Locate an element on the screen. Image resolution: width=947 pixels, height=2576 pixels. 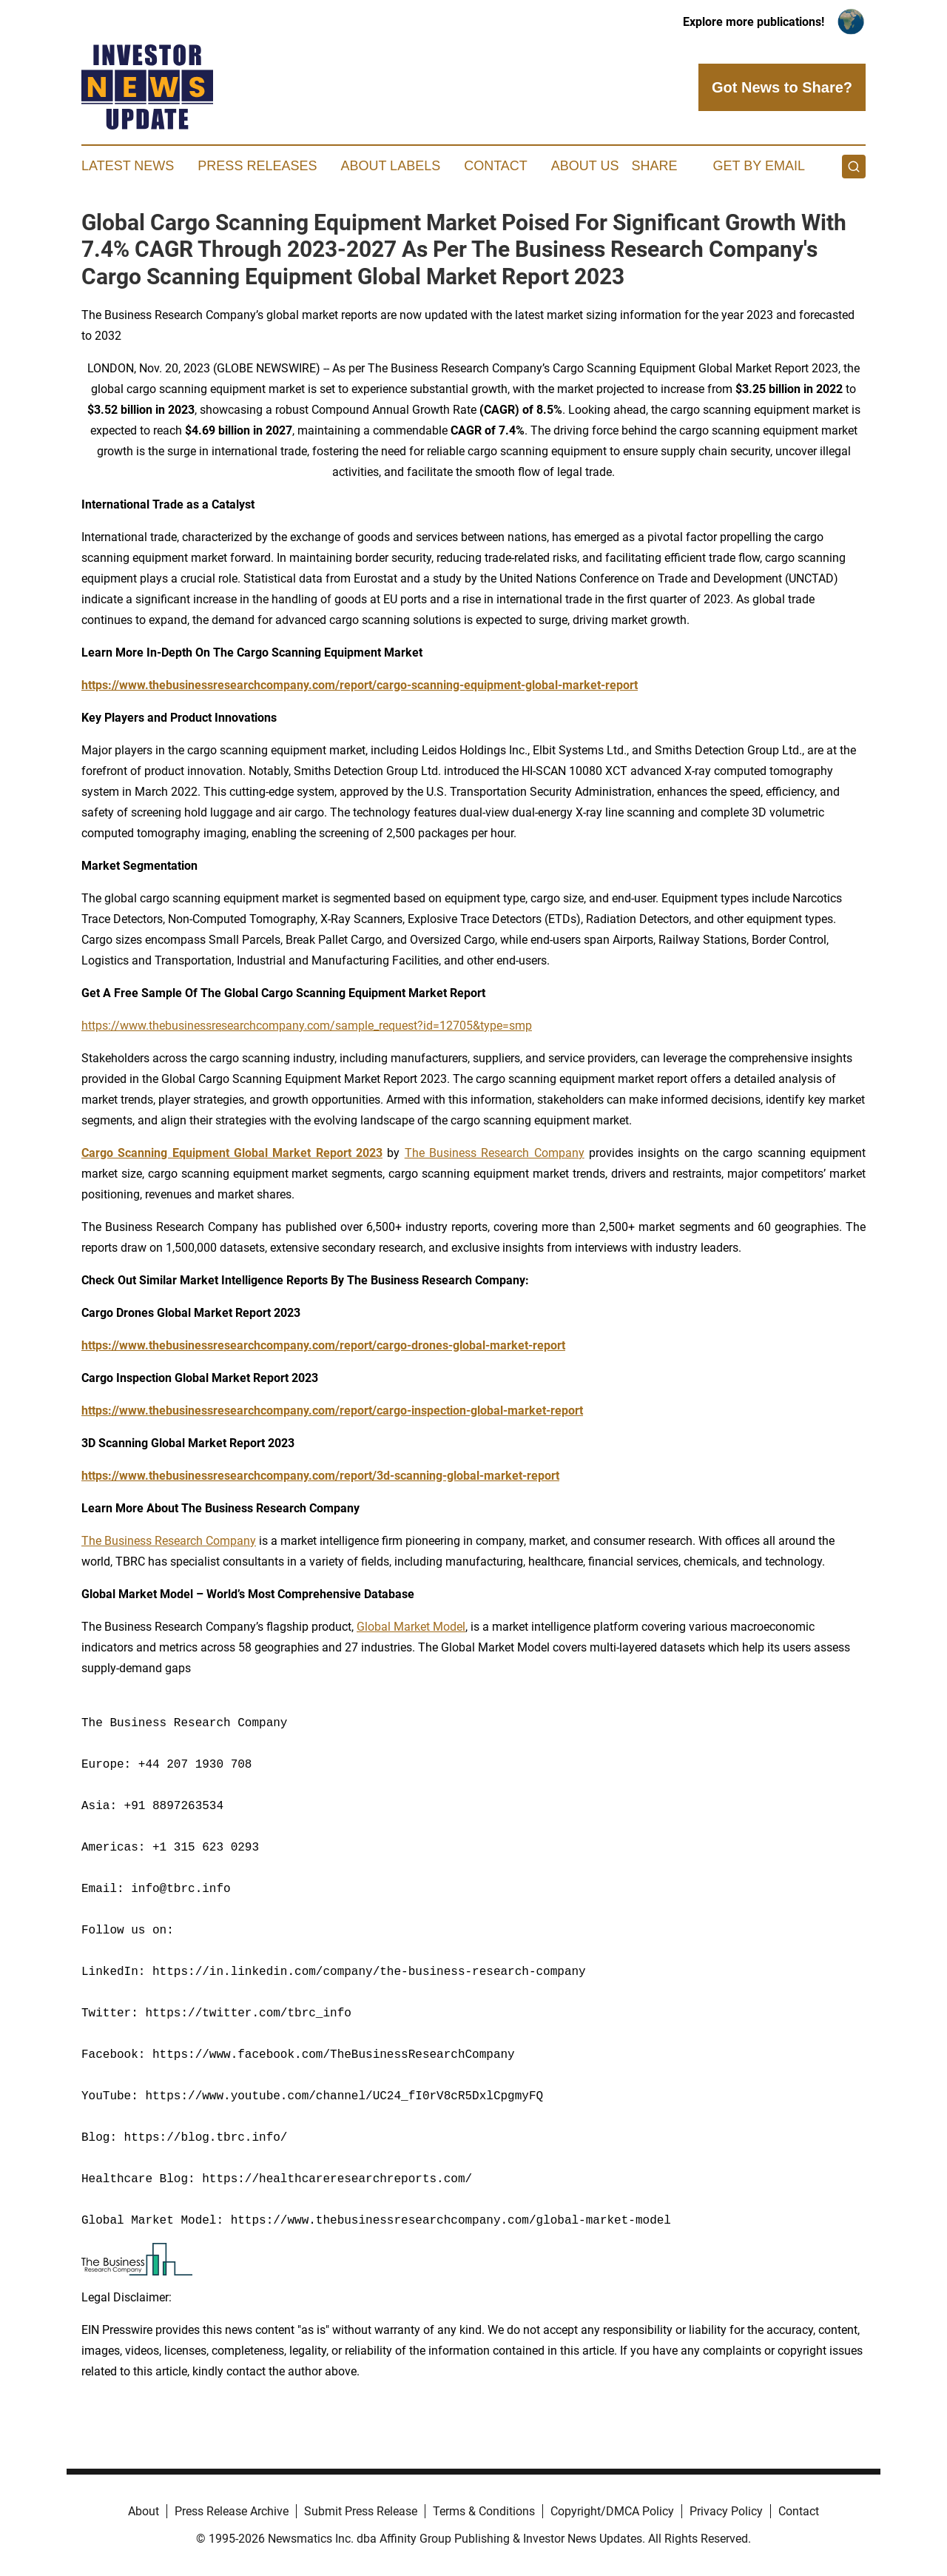
About Labels is located at coordinates (390, 165).